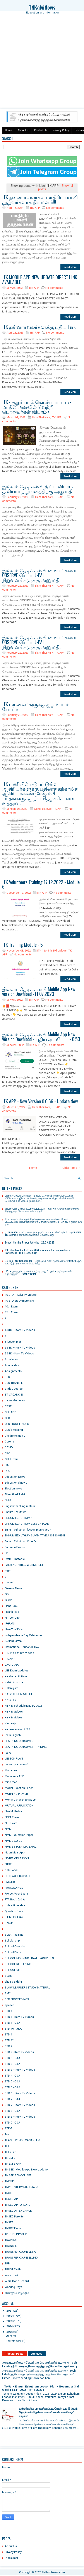  Describe the element at coordinates (13, 1341) in the screenshot. I see `5 lesson plan` at that location.